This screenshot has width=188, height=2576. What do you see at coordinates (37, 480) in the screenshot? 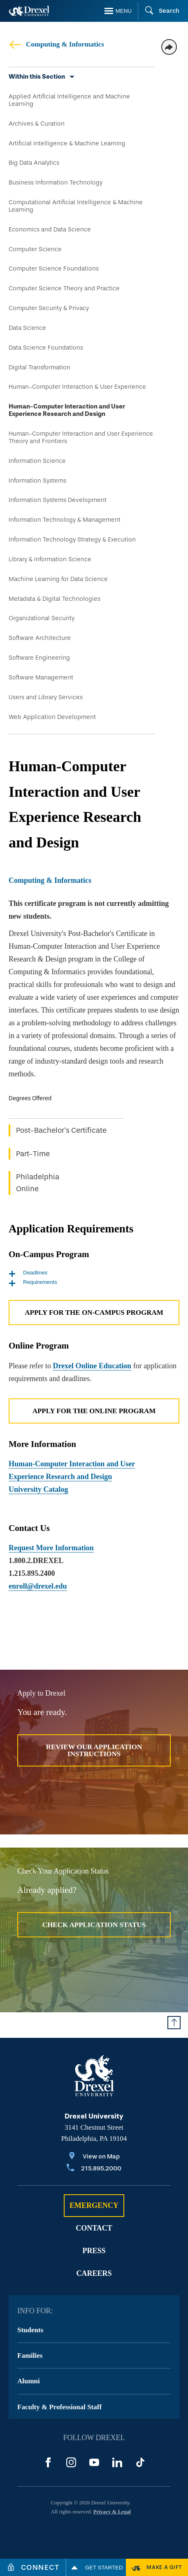
I see `Information Systems` at bounding box center [37, 480].